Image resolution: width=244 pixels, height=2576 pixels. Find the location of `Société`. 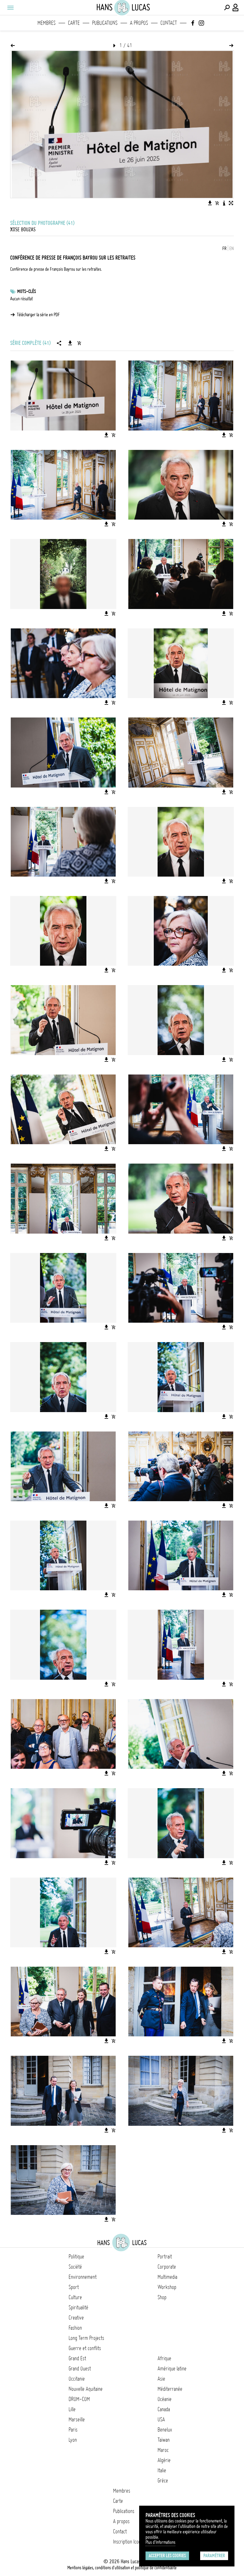

Société is located at coordinates (75, 2267).